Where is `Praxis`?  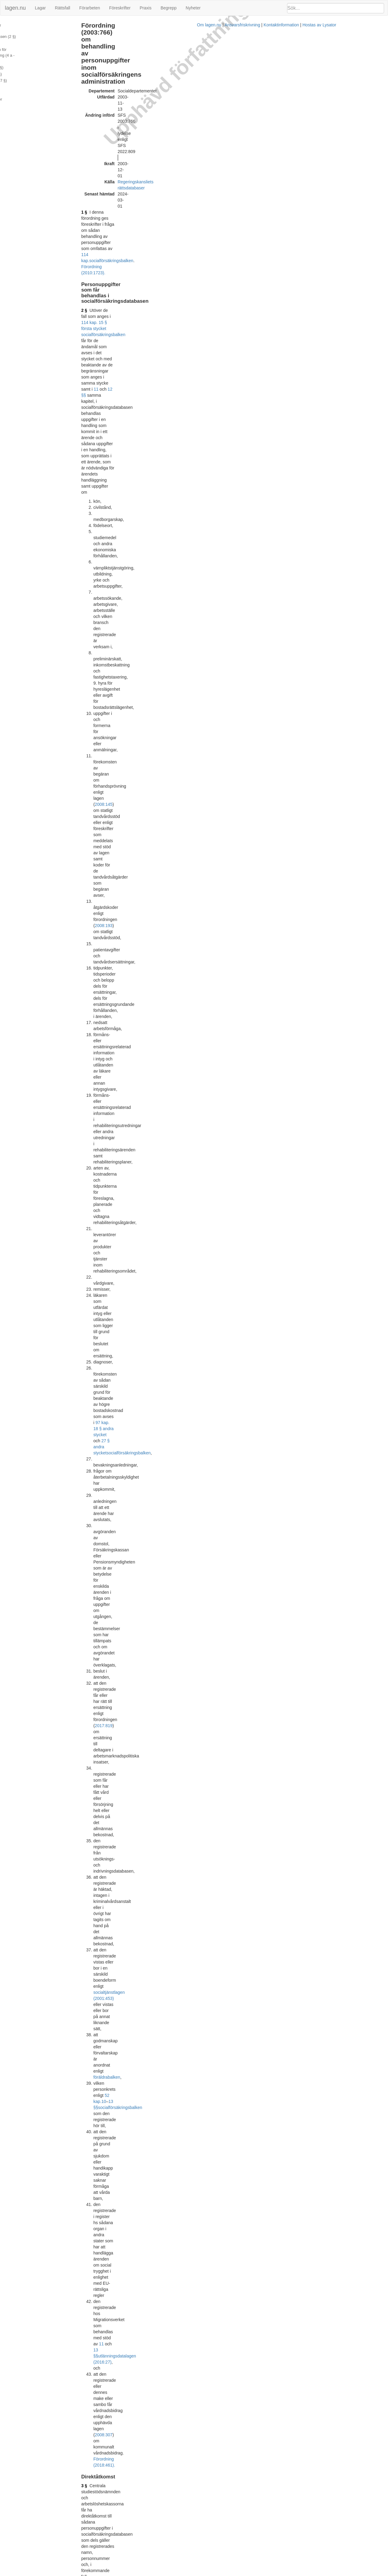
Praxis is located at coordinates (146, 7).